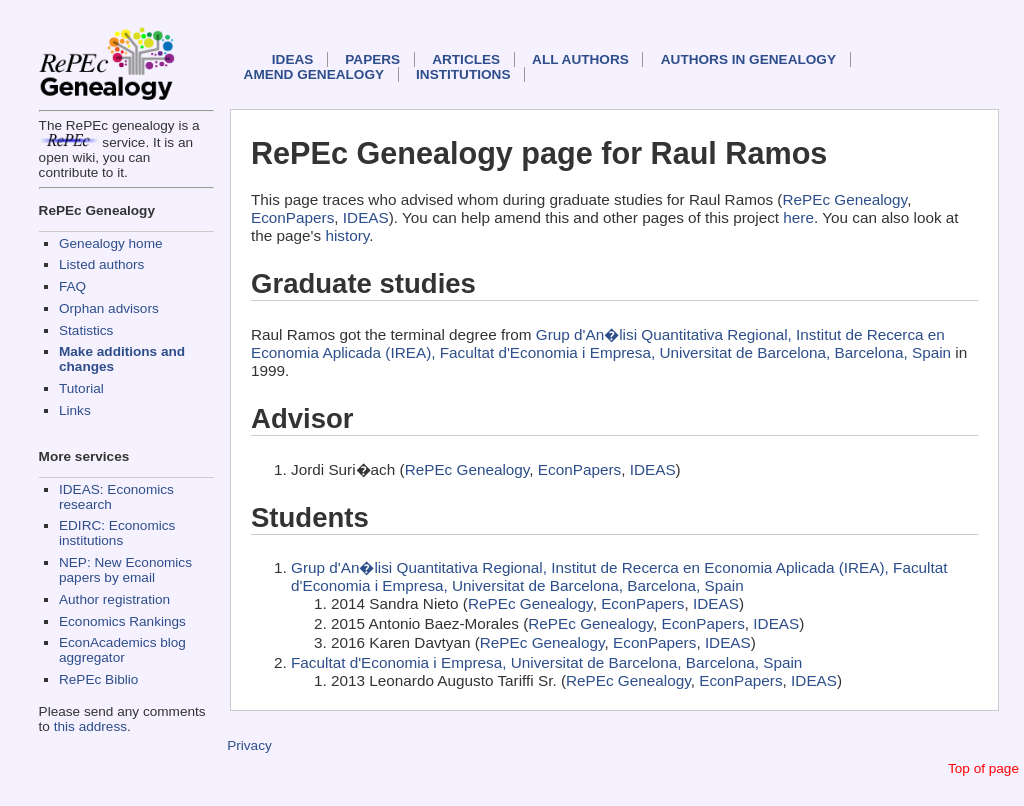 The height and width of the screenshot is (806, 1024). I want to click on Authors in Genealogy, so click(748, 59).